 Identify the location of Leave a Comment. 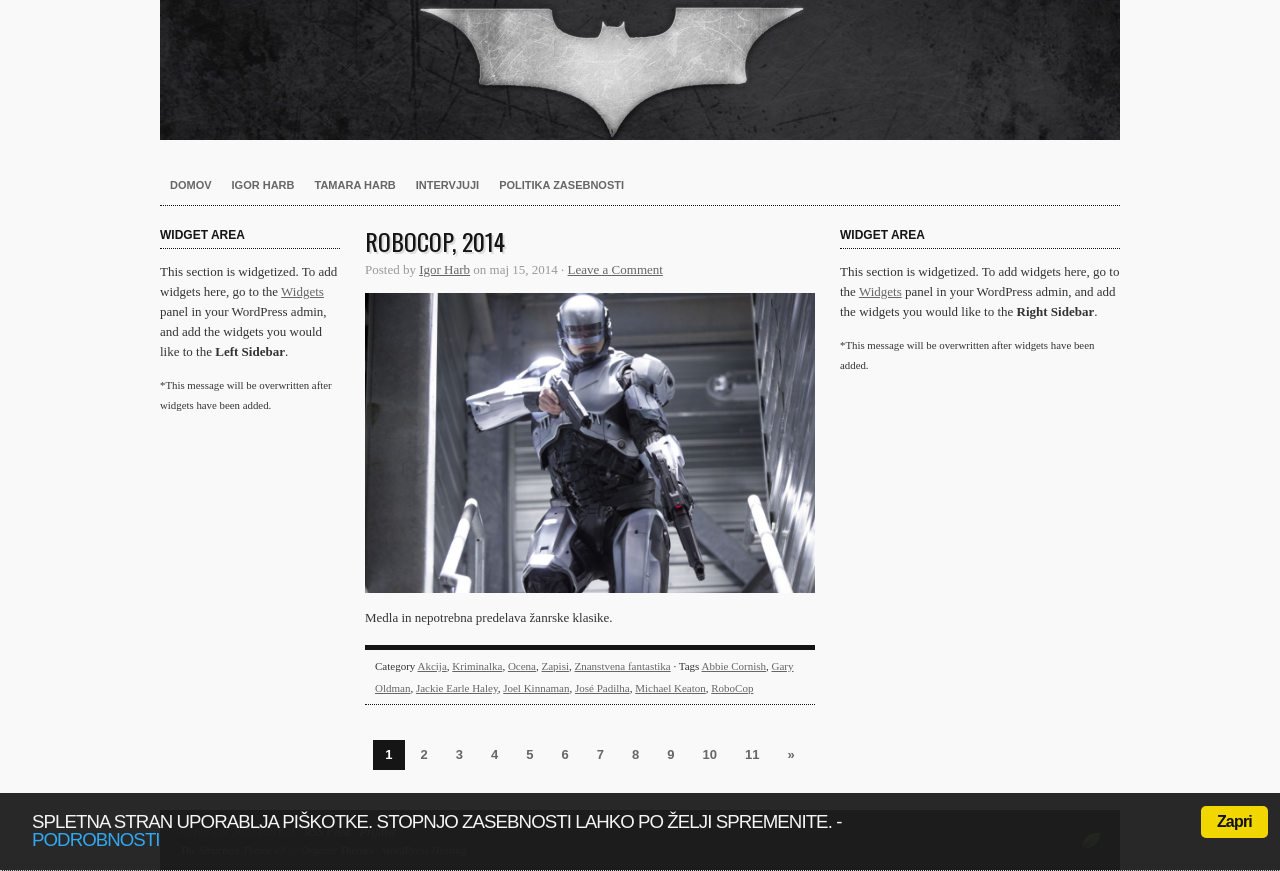
(615, 269).